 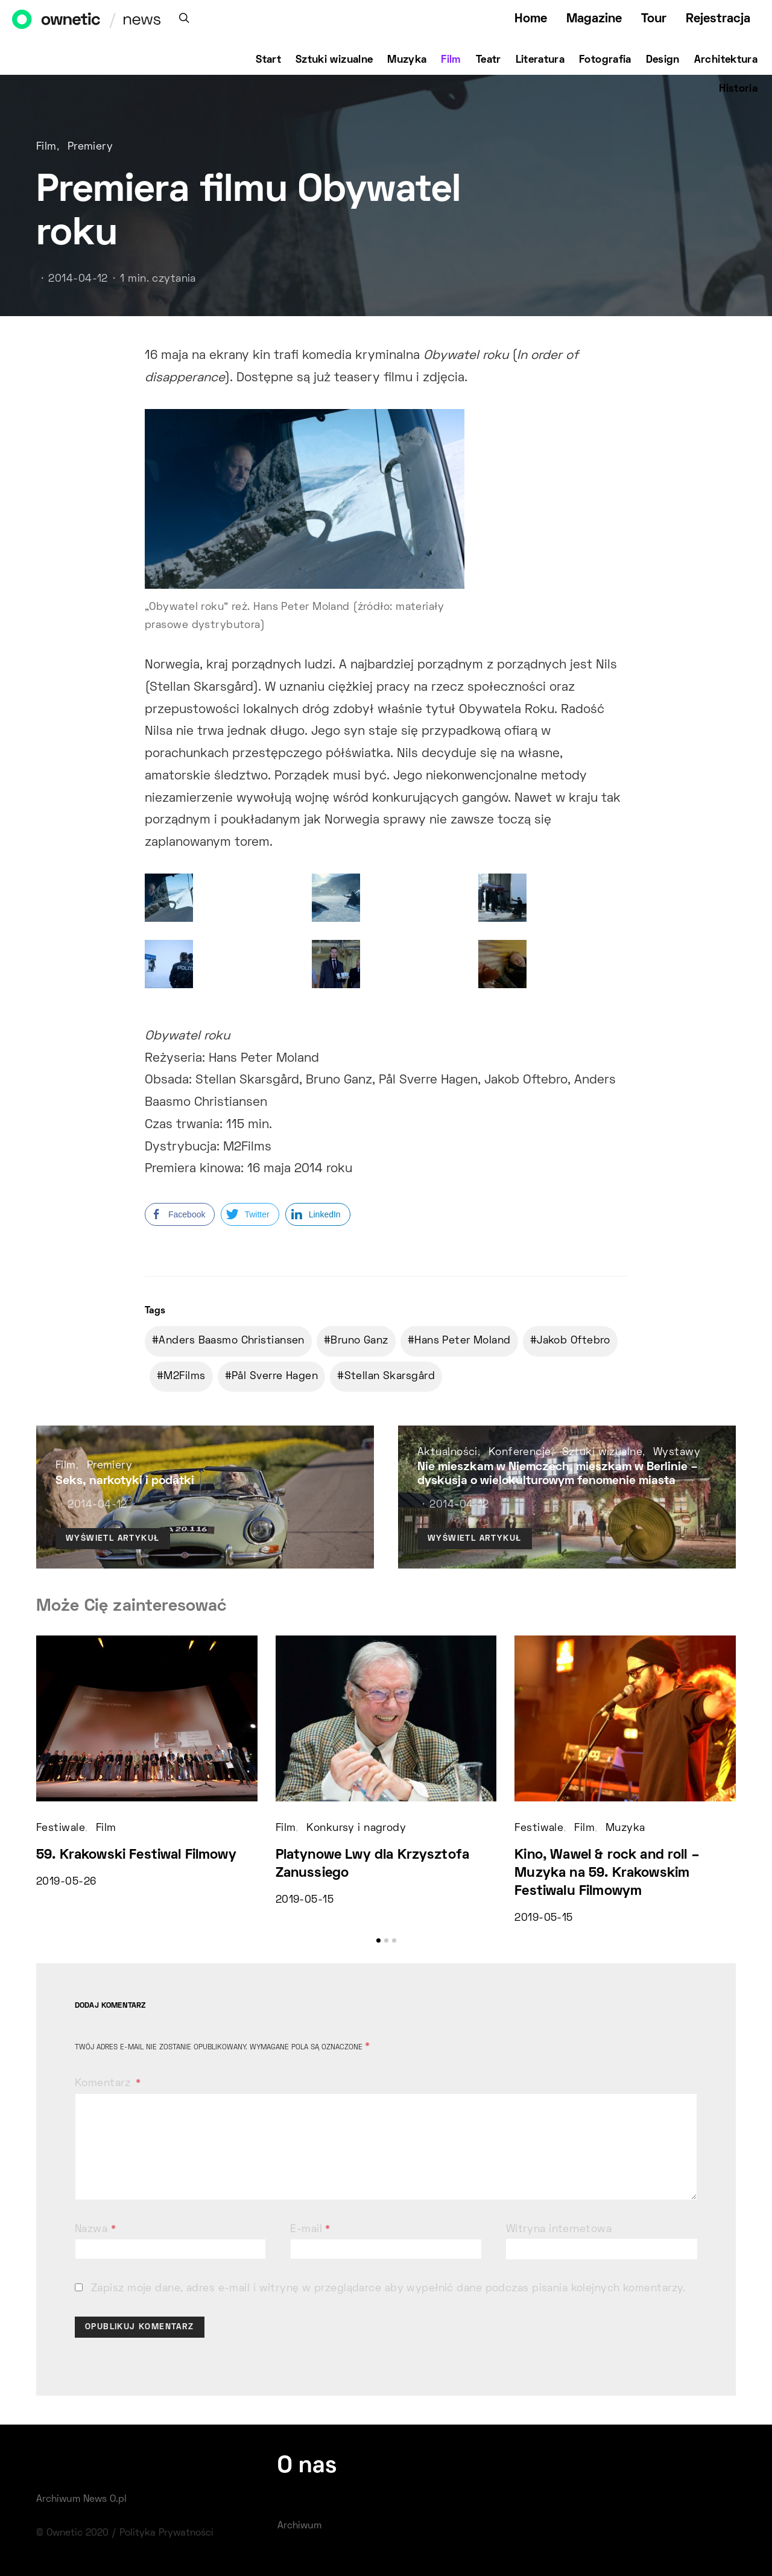 What do you see at coordinates (136, 1855) in the screenshot?
I see `59. Krakowski Festiwal Filmowy` at bounding box center [136, 1855].